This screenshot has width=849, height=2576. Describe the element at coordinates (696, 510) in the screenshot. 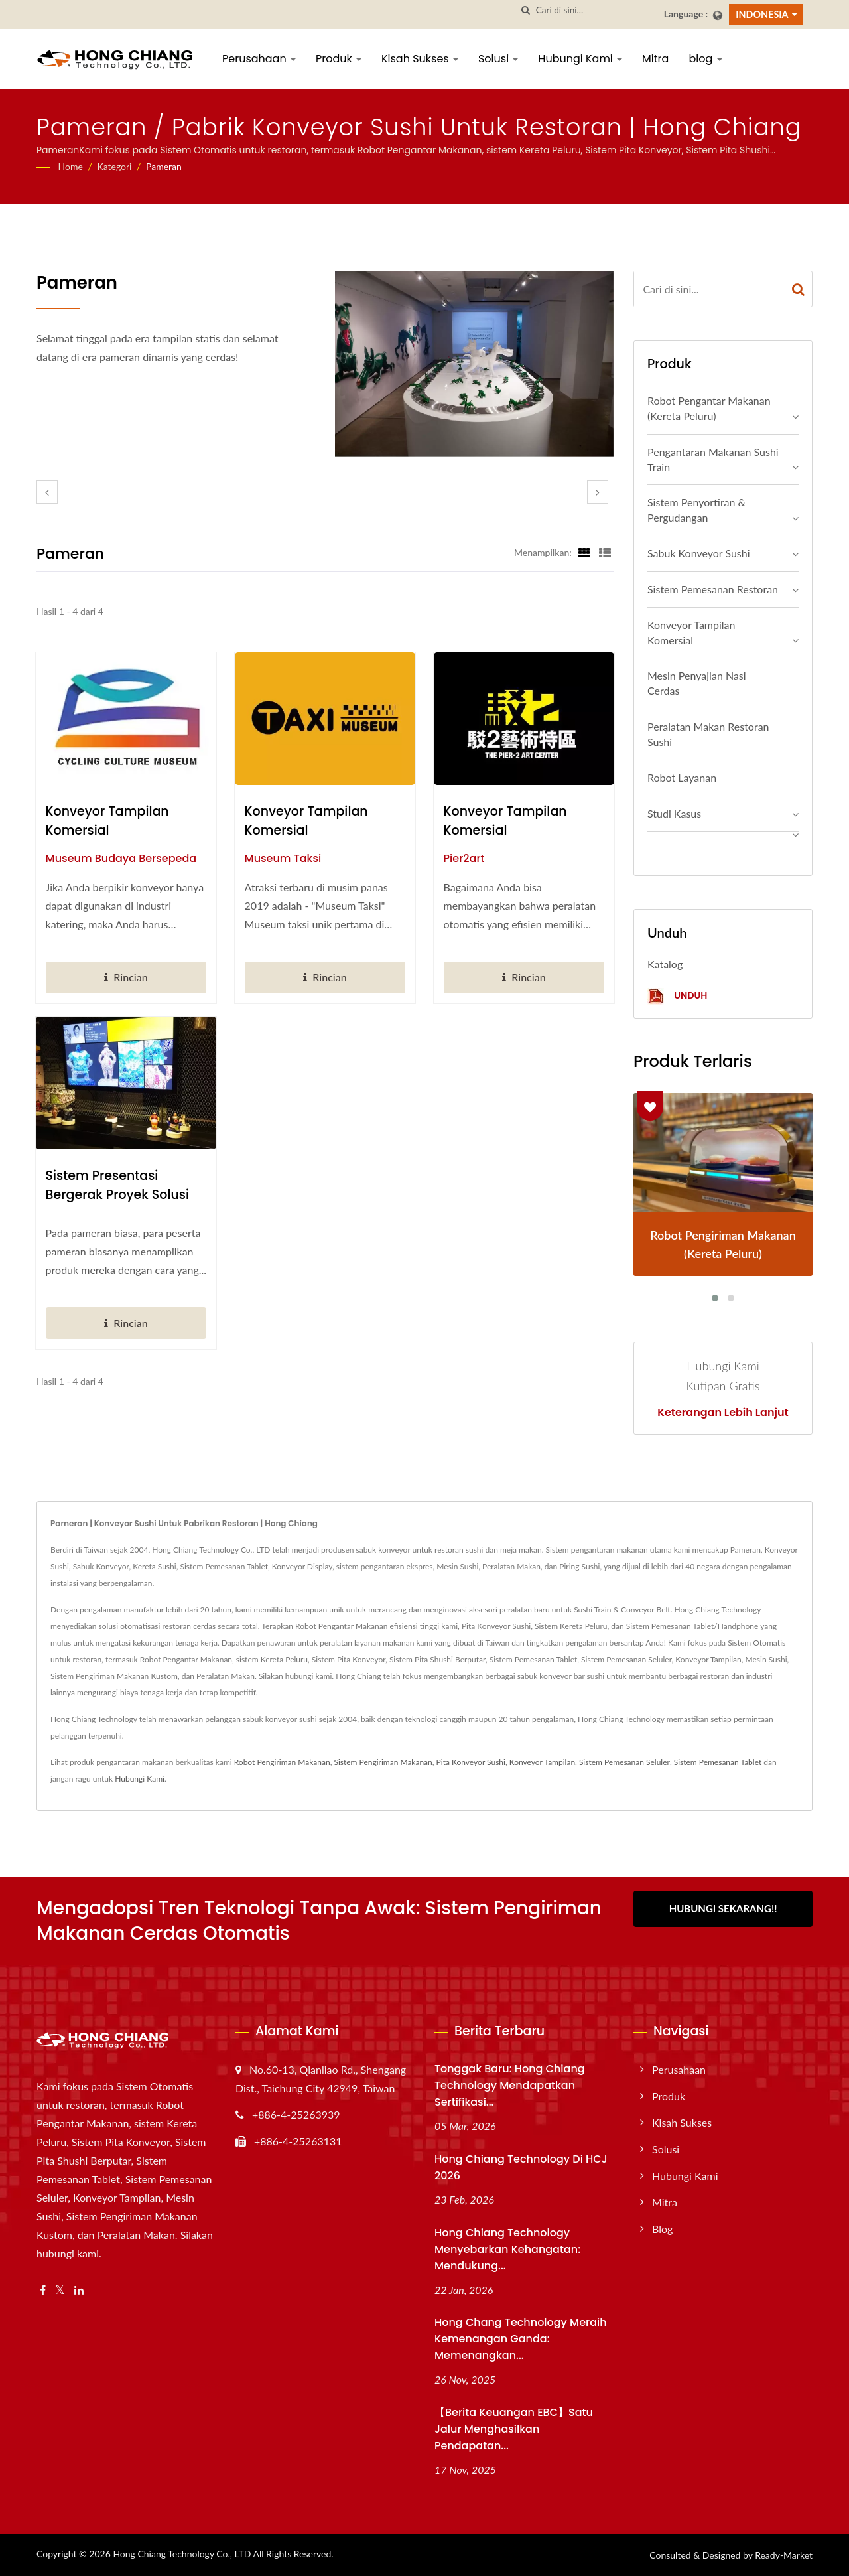

I see `Sistem Penyortiran & Pergudangan` at that location.